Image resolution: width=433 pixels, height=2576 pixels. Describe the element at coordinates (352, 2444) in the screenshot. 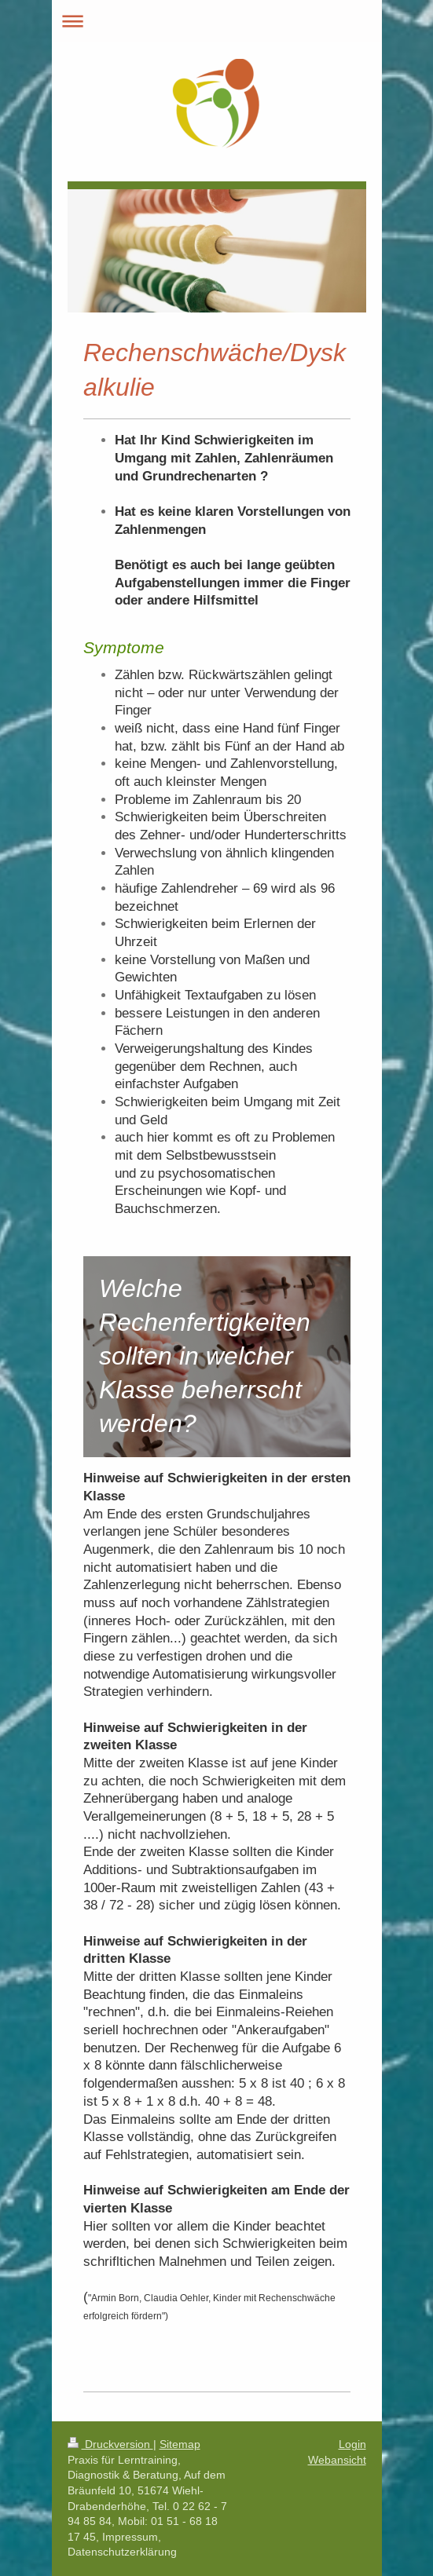

I see `Login` at that location.